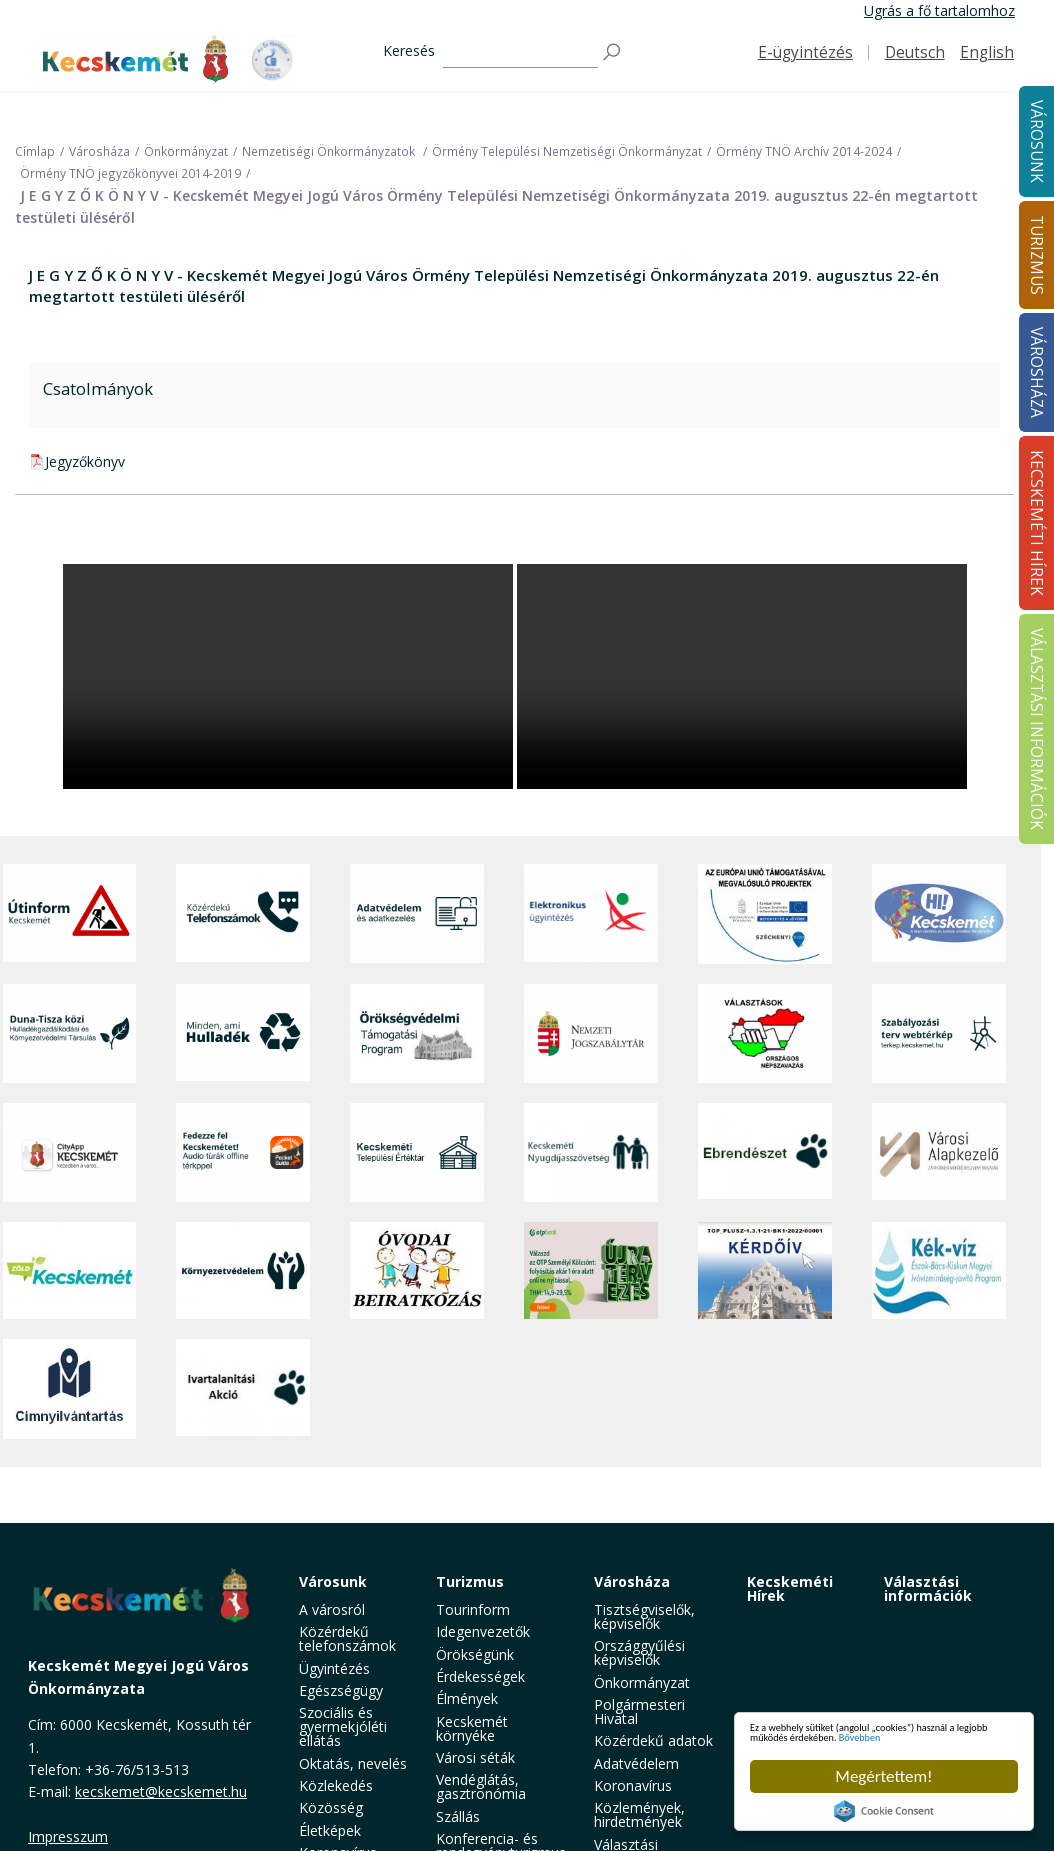  I want to click on [Duna-Tisza közi Hulladékgazdálkodás és Környezetvédelmi Társulás], so click(70, 1033).